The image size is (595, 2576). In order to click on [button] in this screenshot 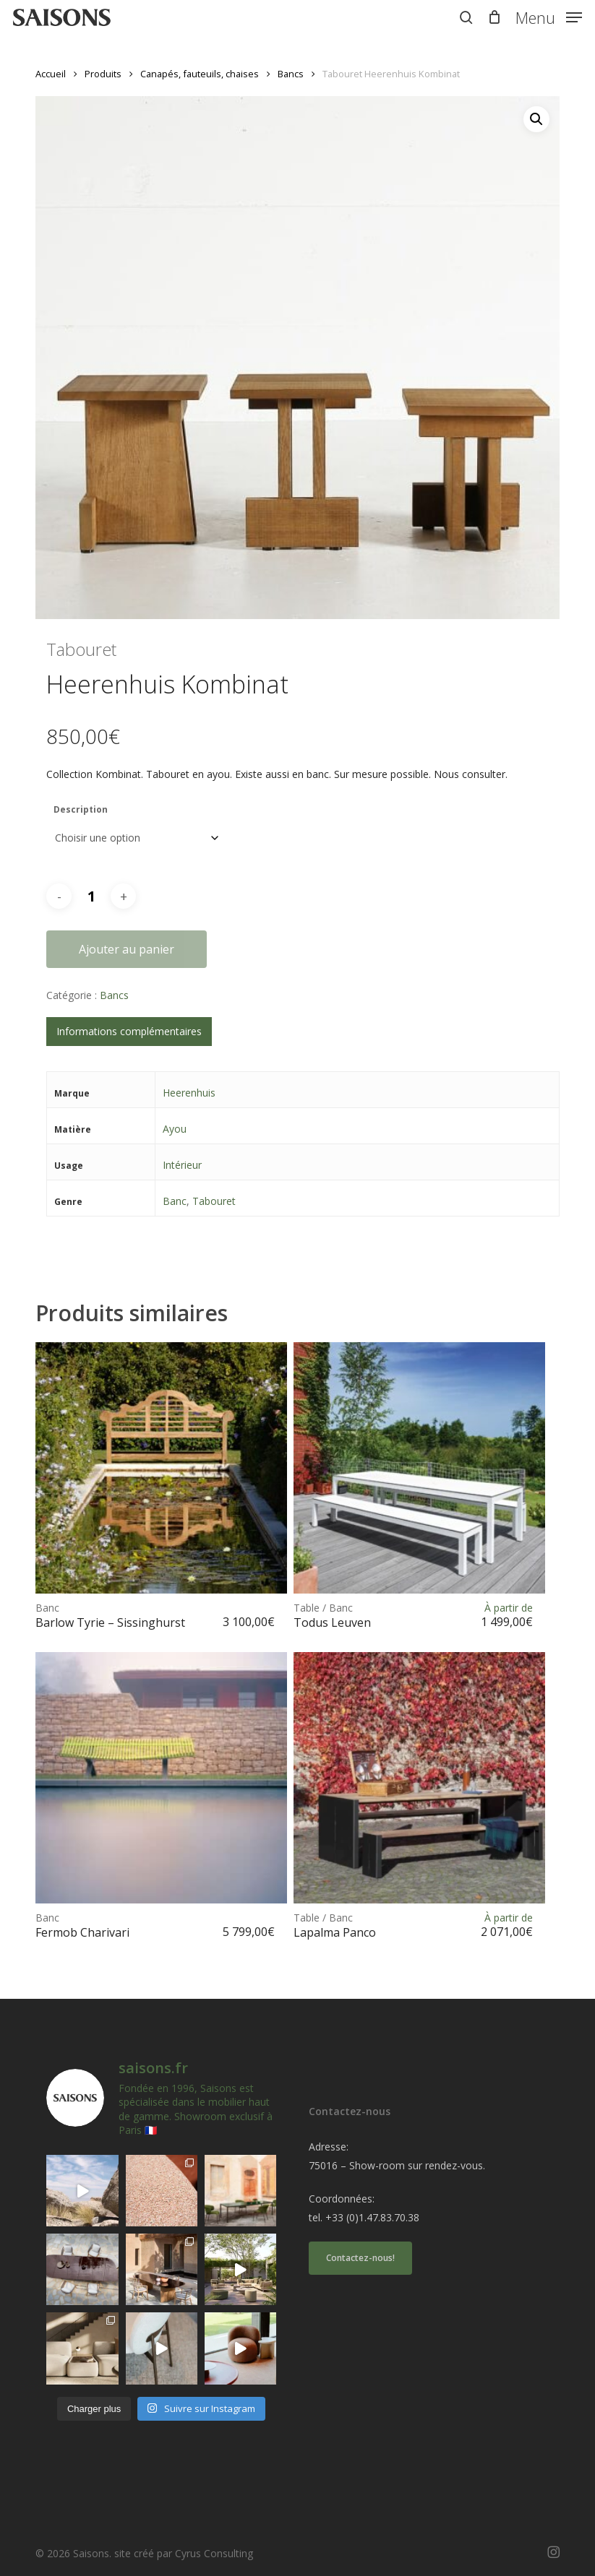, I will do `click(548, 16)`.